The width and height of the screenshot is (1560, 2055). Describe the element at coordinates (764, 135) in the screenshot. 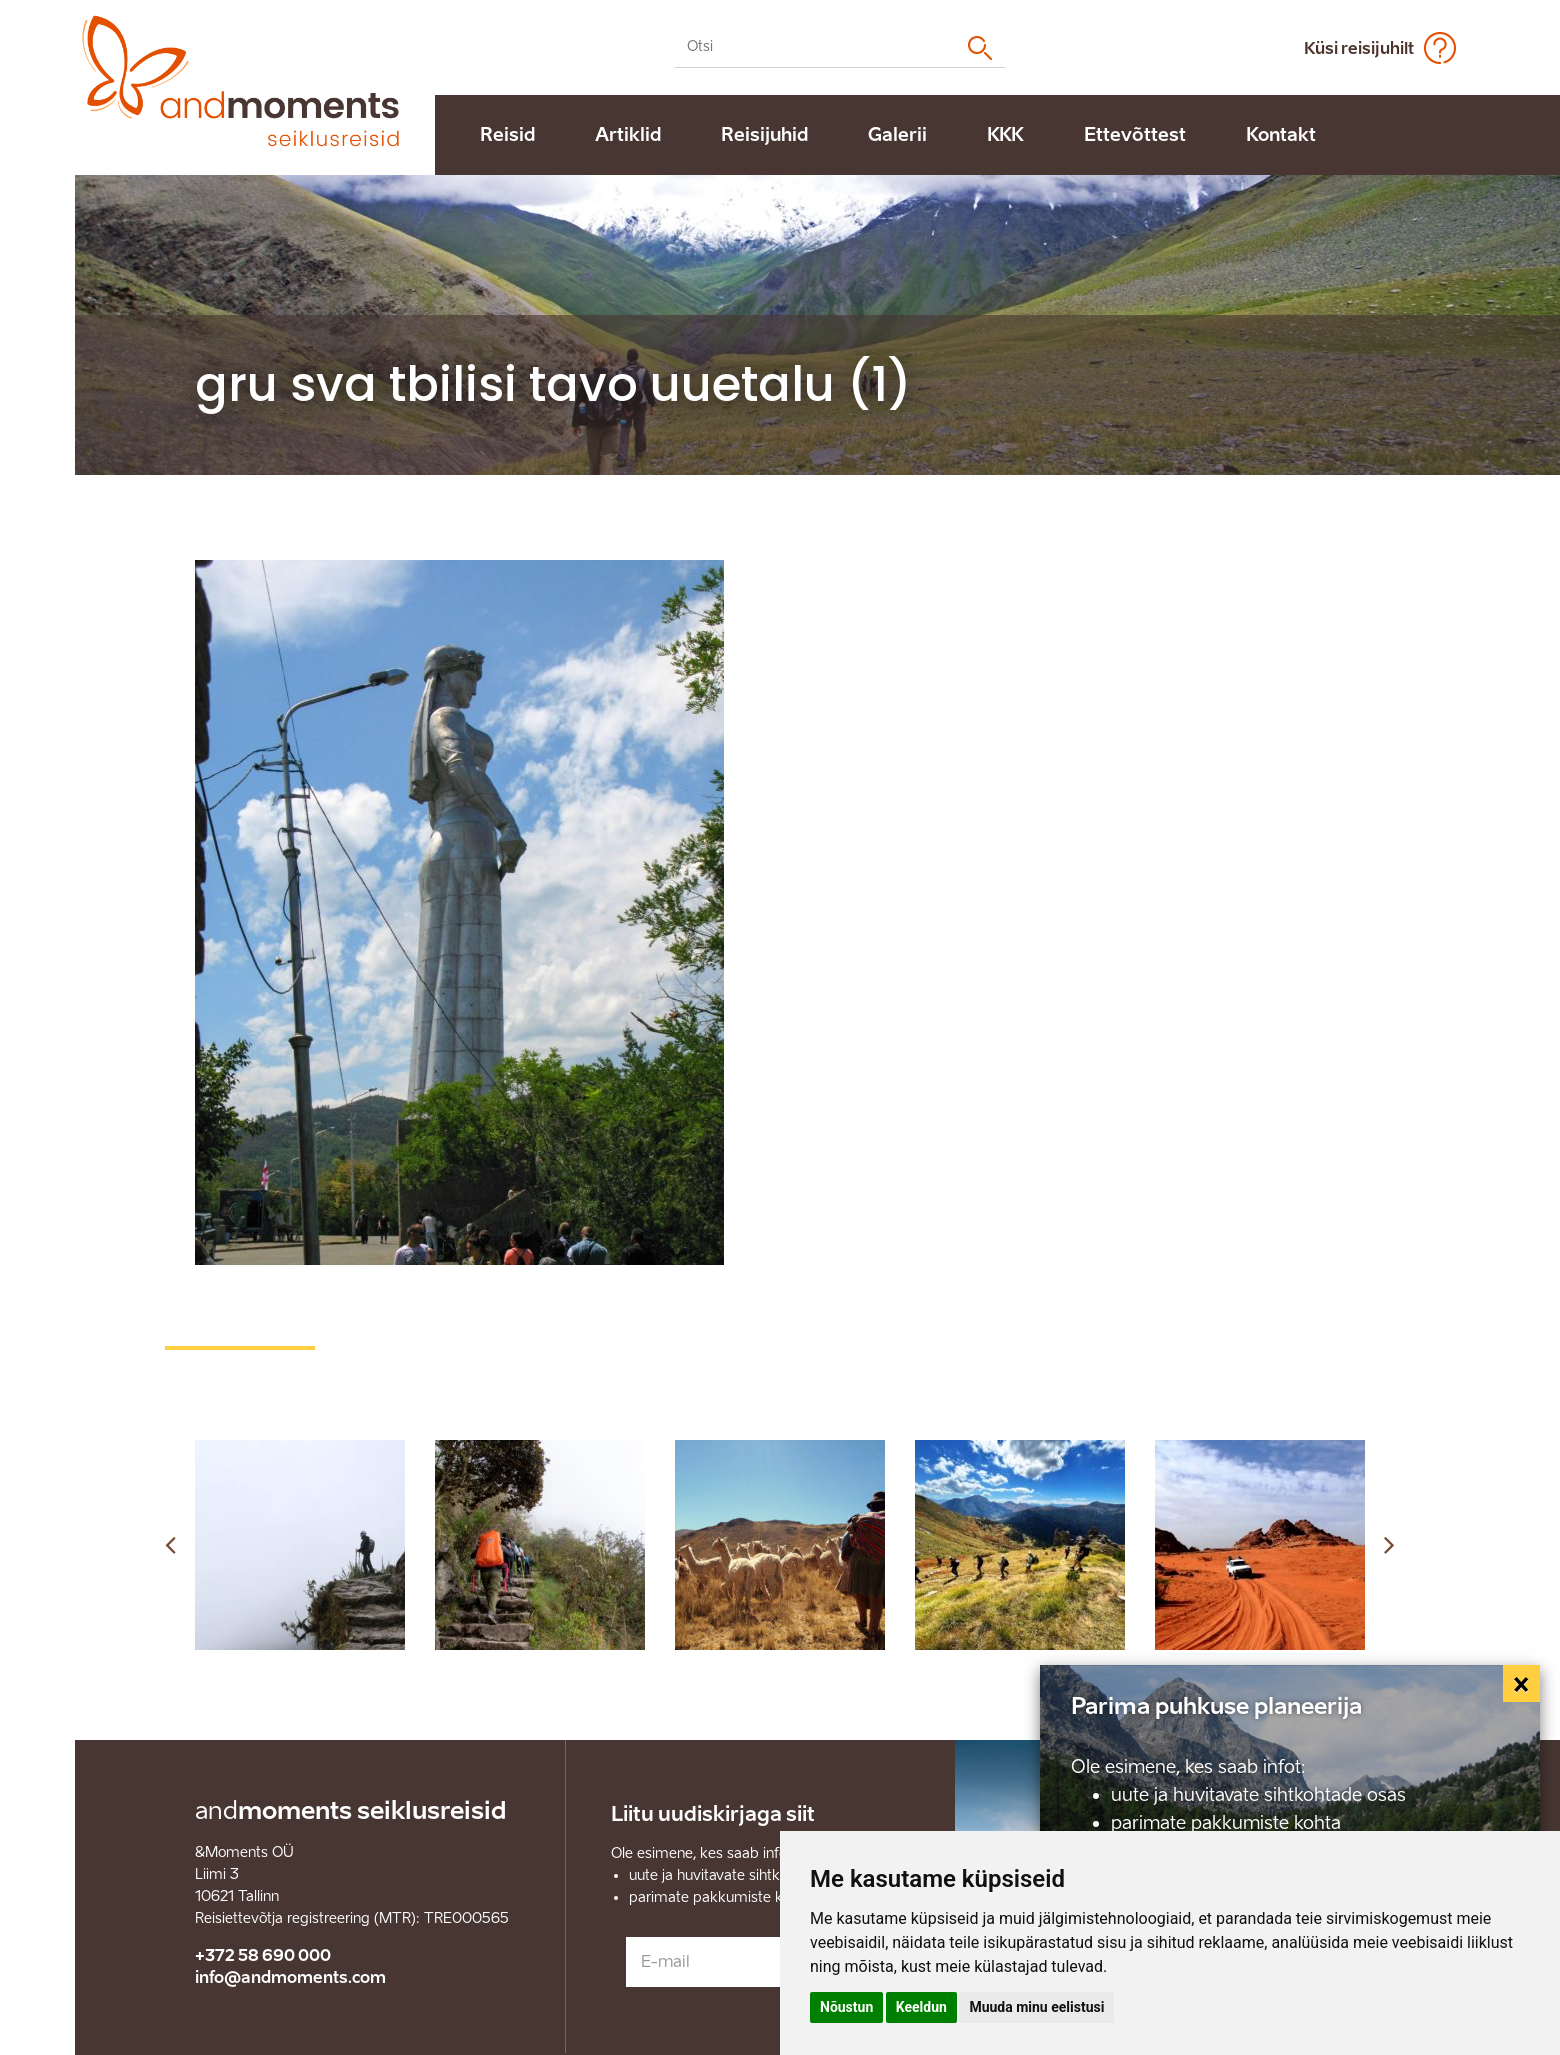

I see `Reisijuhid` at that location.